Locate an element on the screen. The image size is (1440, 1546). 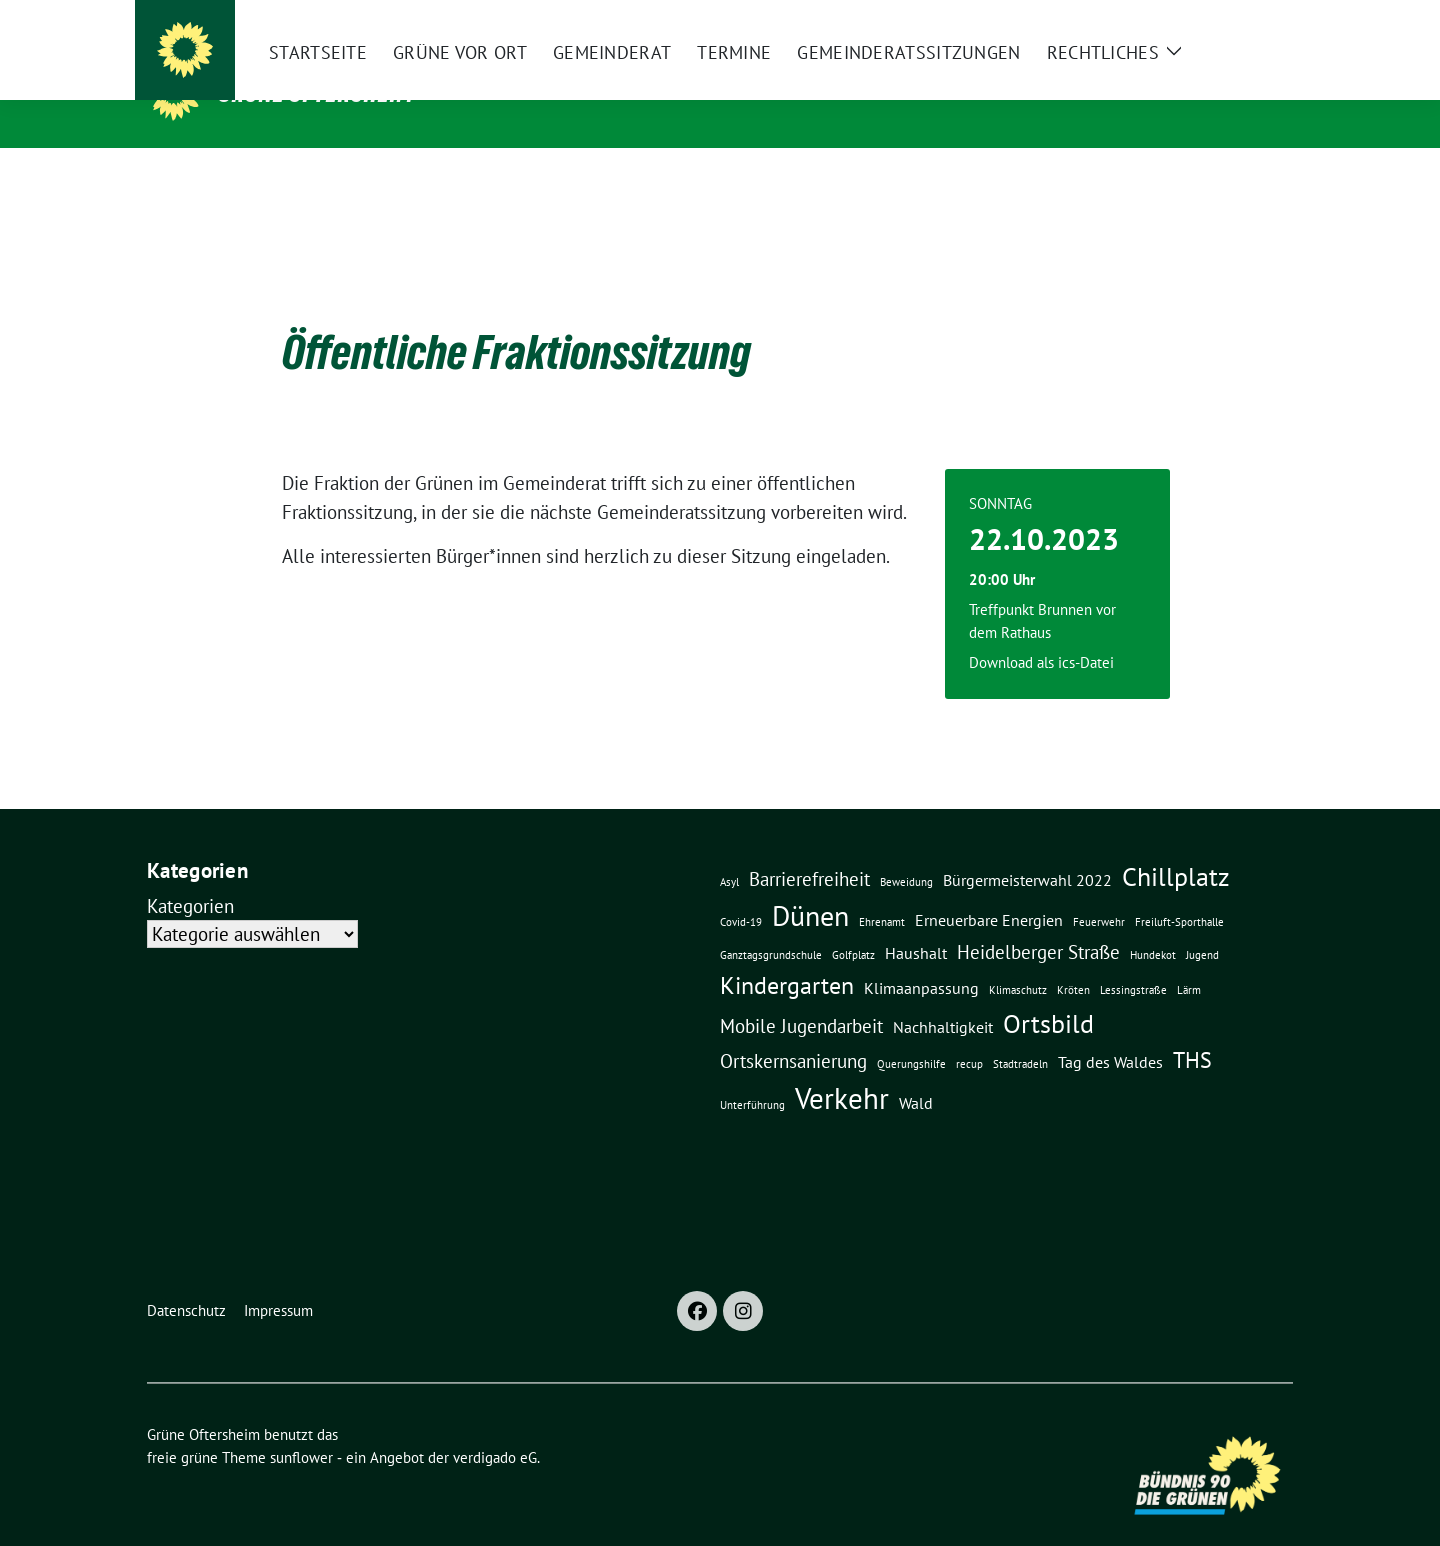
Kröten [Kröten (1 Eintrag)] is located at coordinates (1073, 959).